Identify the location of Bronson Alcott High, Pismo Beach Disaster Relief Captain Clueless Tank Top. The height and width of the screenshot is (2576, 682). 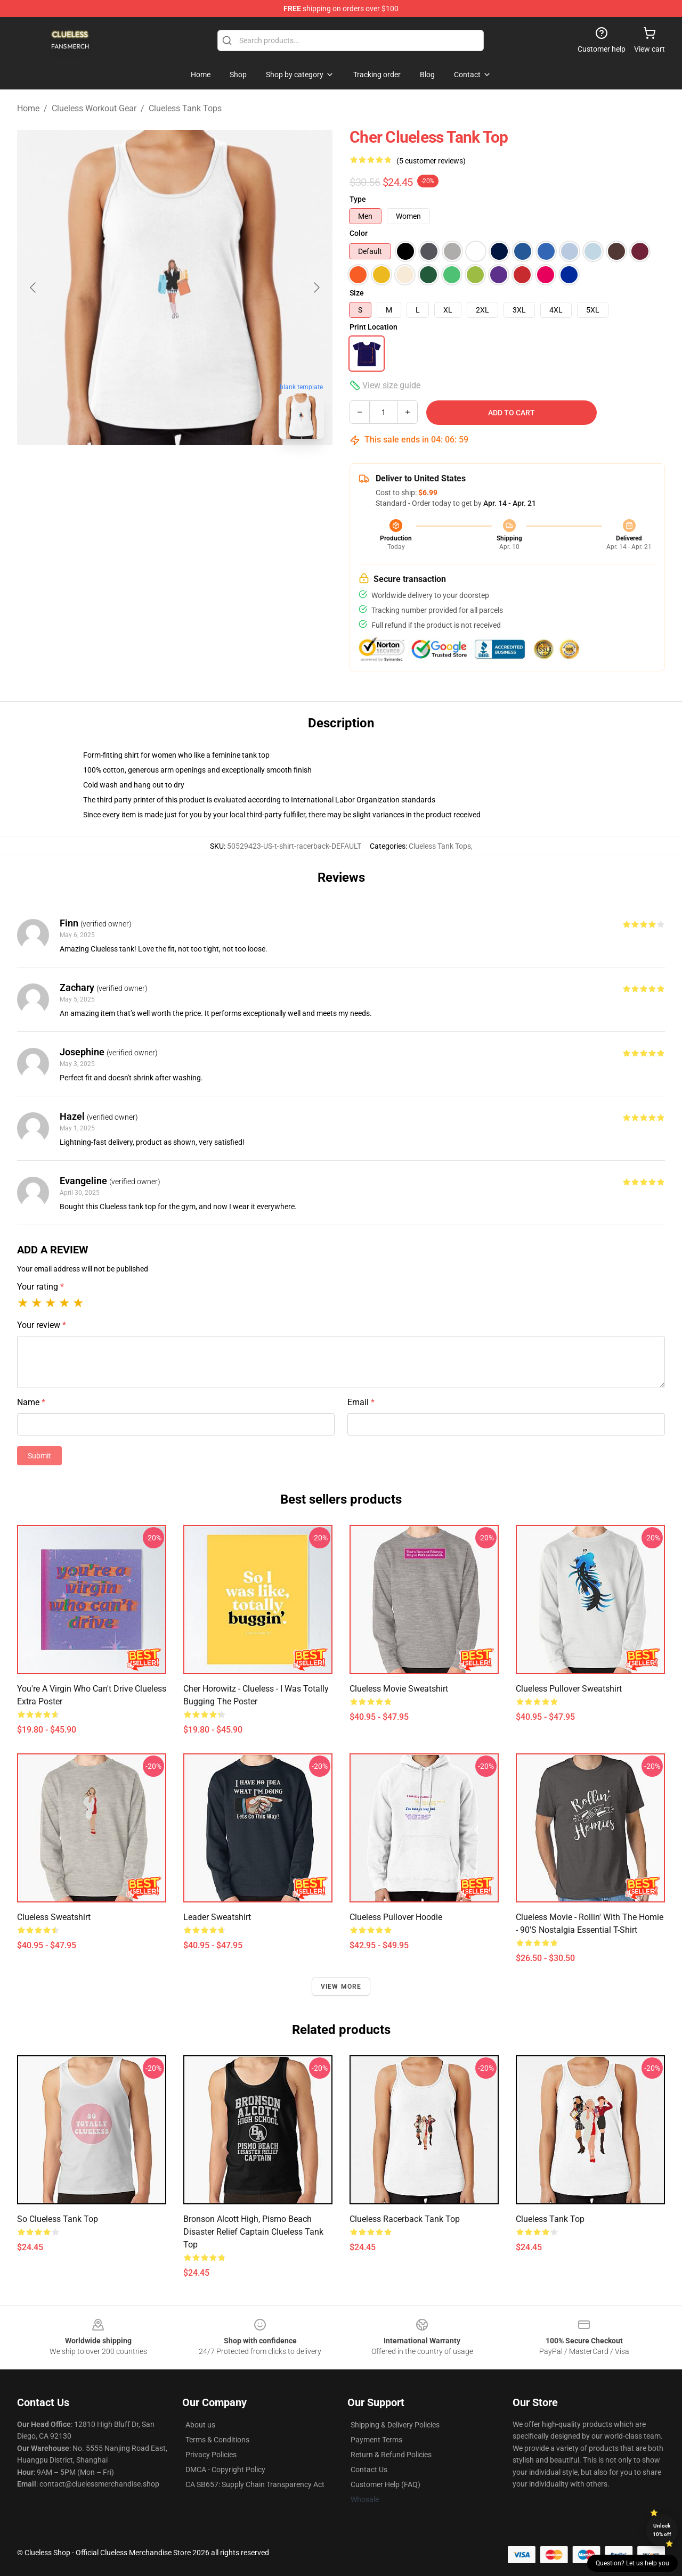
(253, 2232).